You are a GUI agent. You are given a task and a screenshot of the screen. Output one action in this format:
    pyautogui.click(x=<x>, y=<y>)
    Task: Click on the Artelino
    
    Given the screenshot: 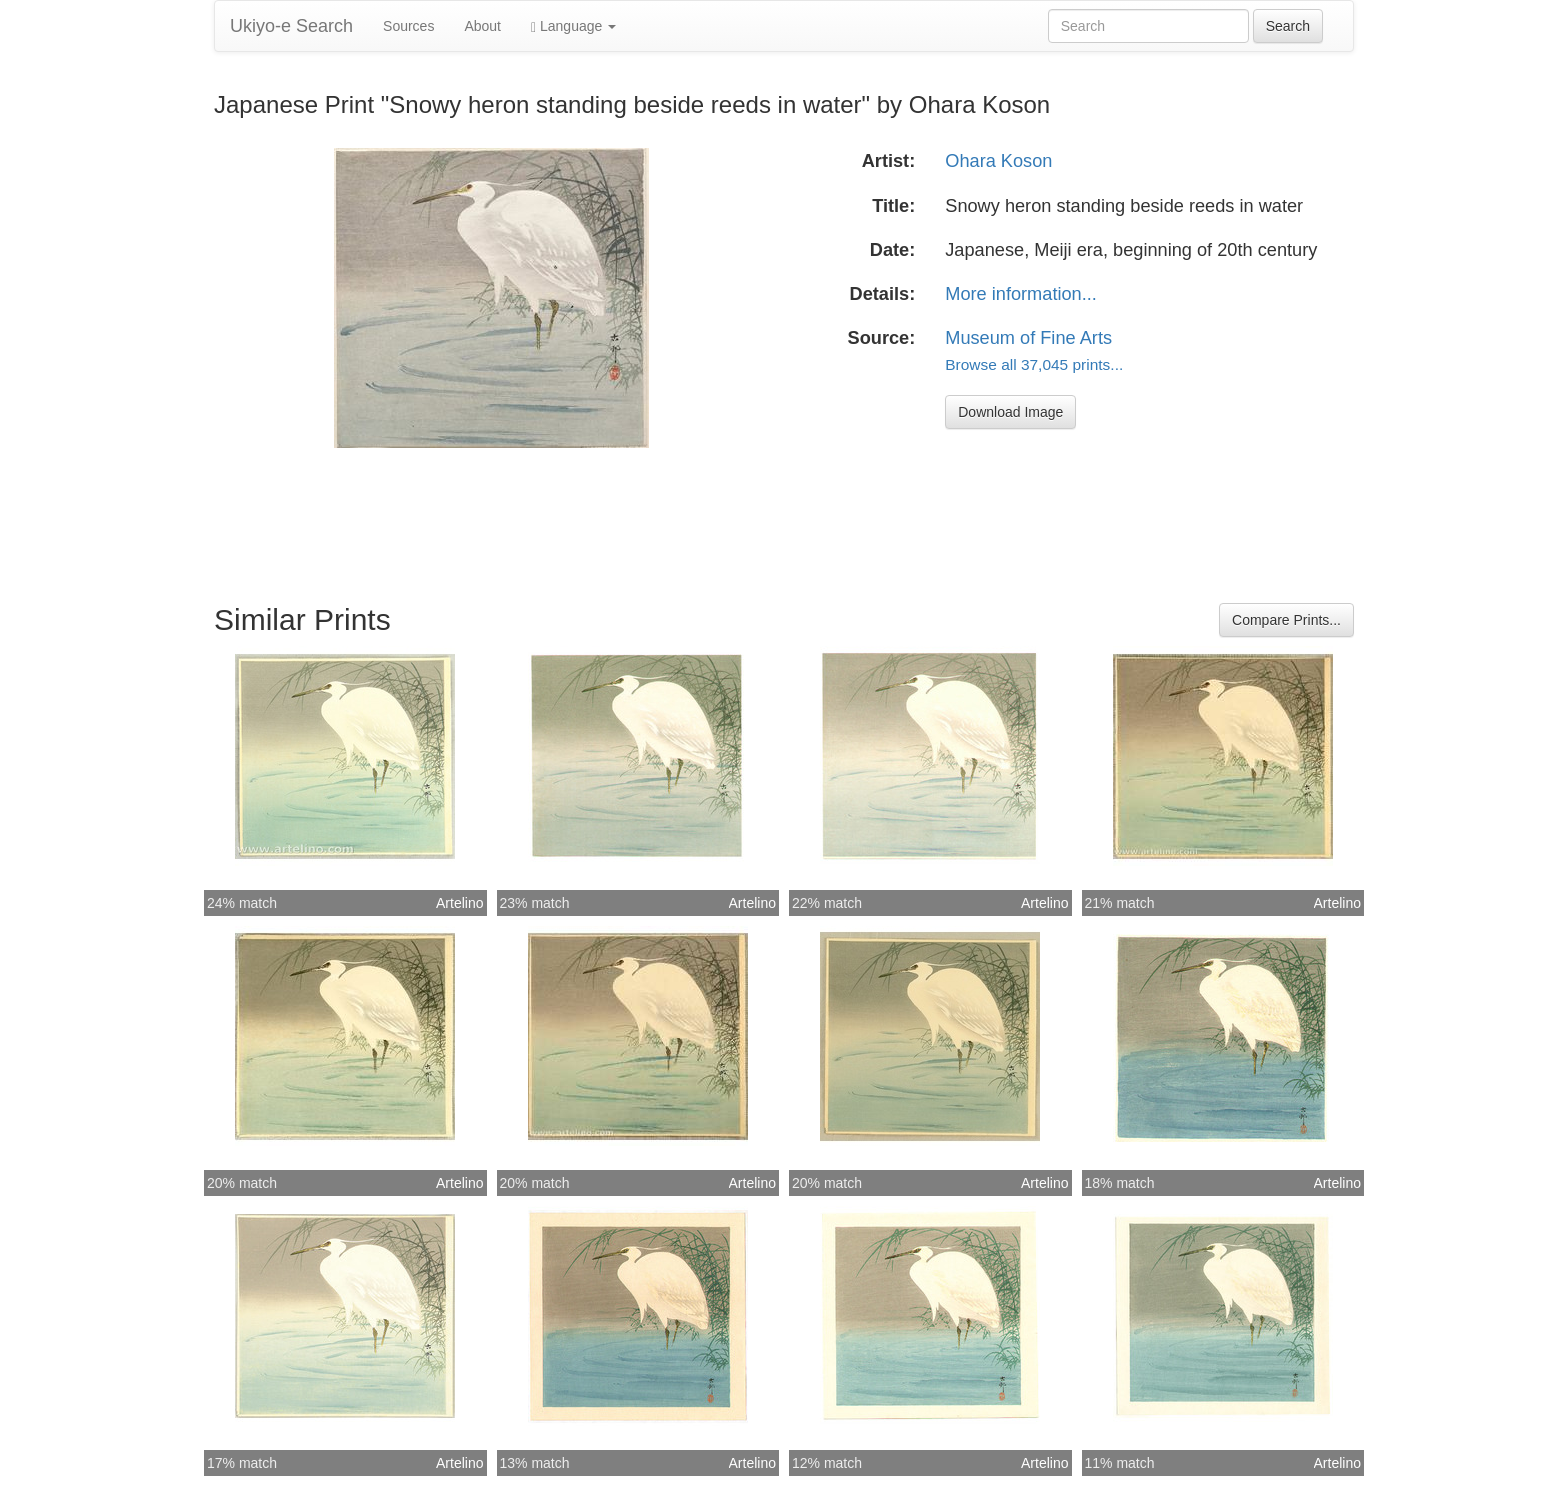 What is the action you would take?
    pyautogui.click(x=459, y=903)
    